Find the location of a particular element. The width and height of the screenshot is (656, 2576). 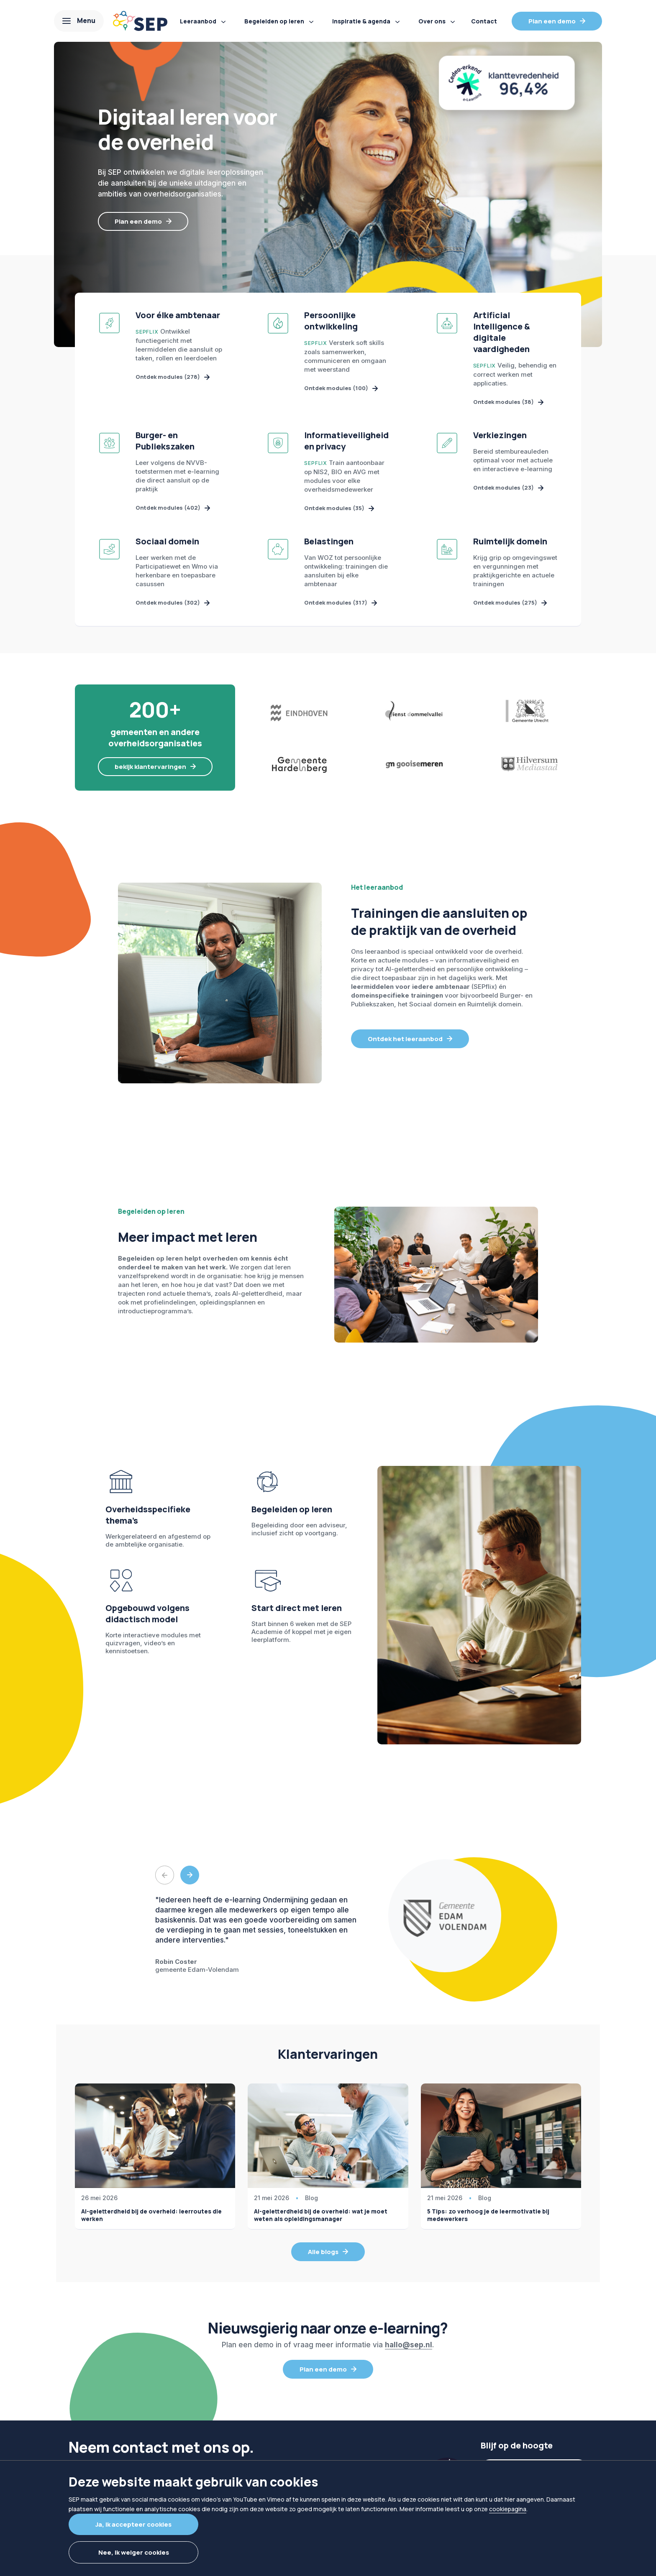

Contact is located at coordinates (484, 21).